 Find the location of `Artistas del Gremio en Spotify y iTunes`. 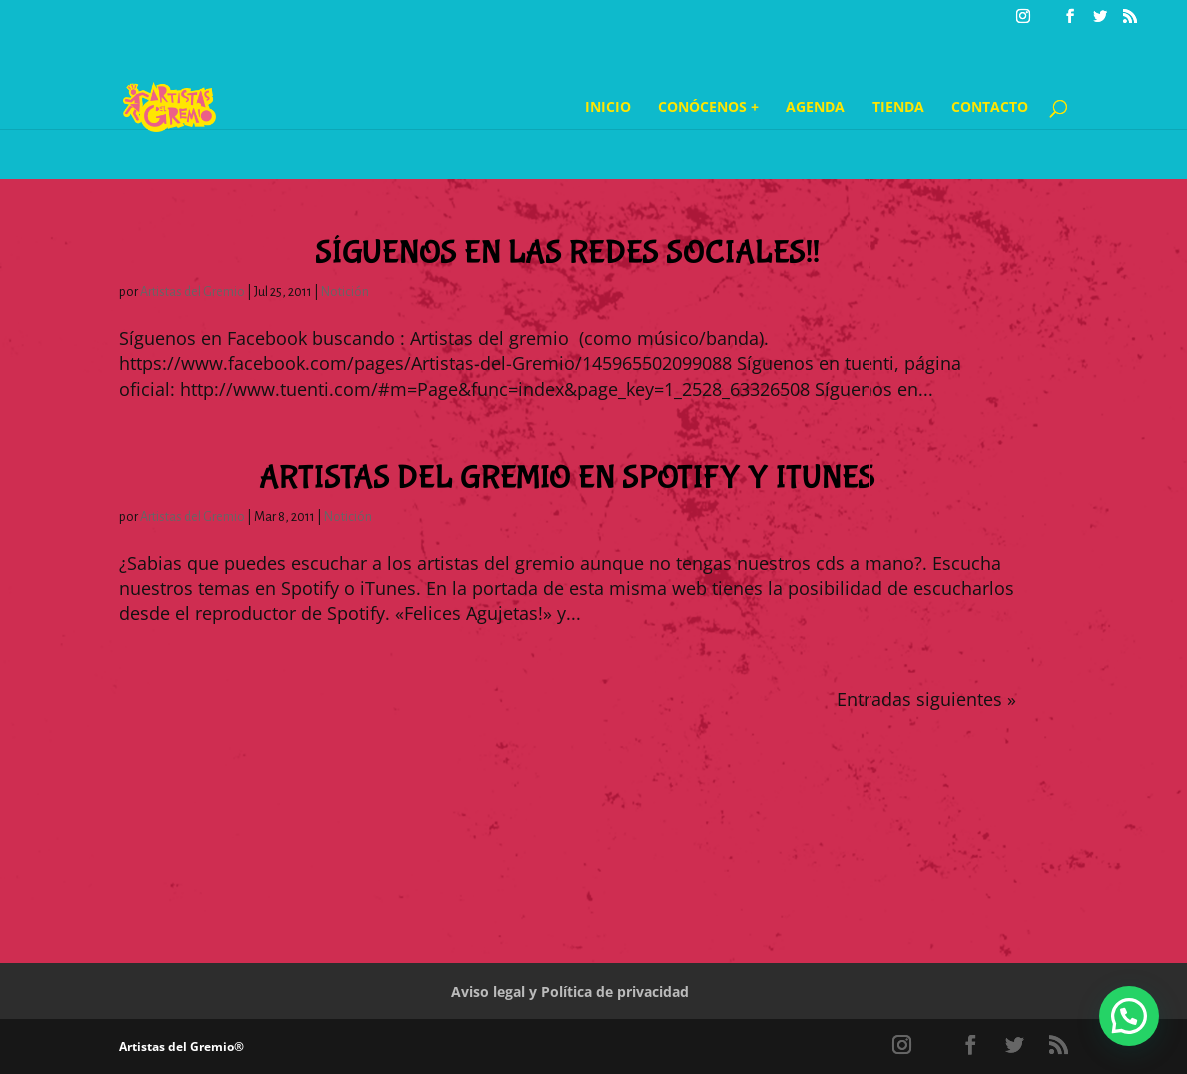

Artistas del Gremio en Spotify y iTunes is located at coordinates (567, 478).